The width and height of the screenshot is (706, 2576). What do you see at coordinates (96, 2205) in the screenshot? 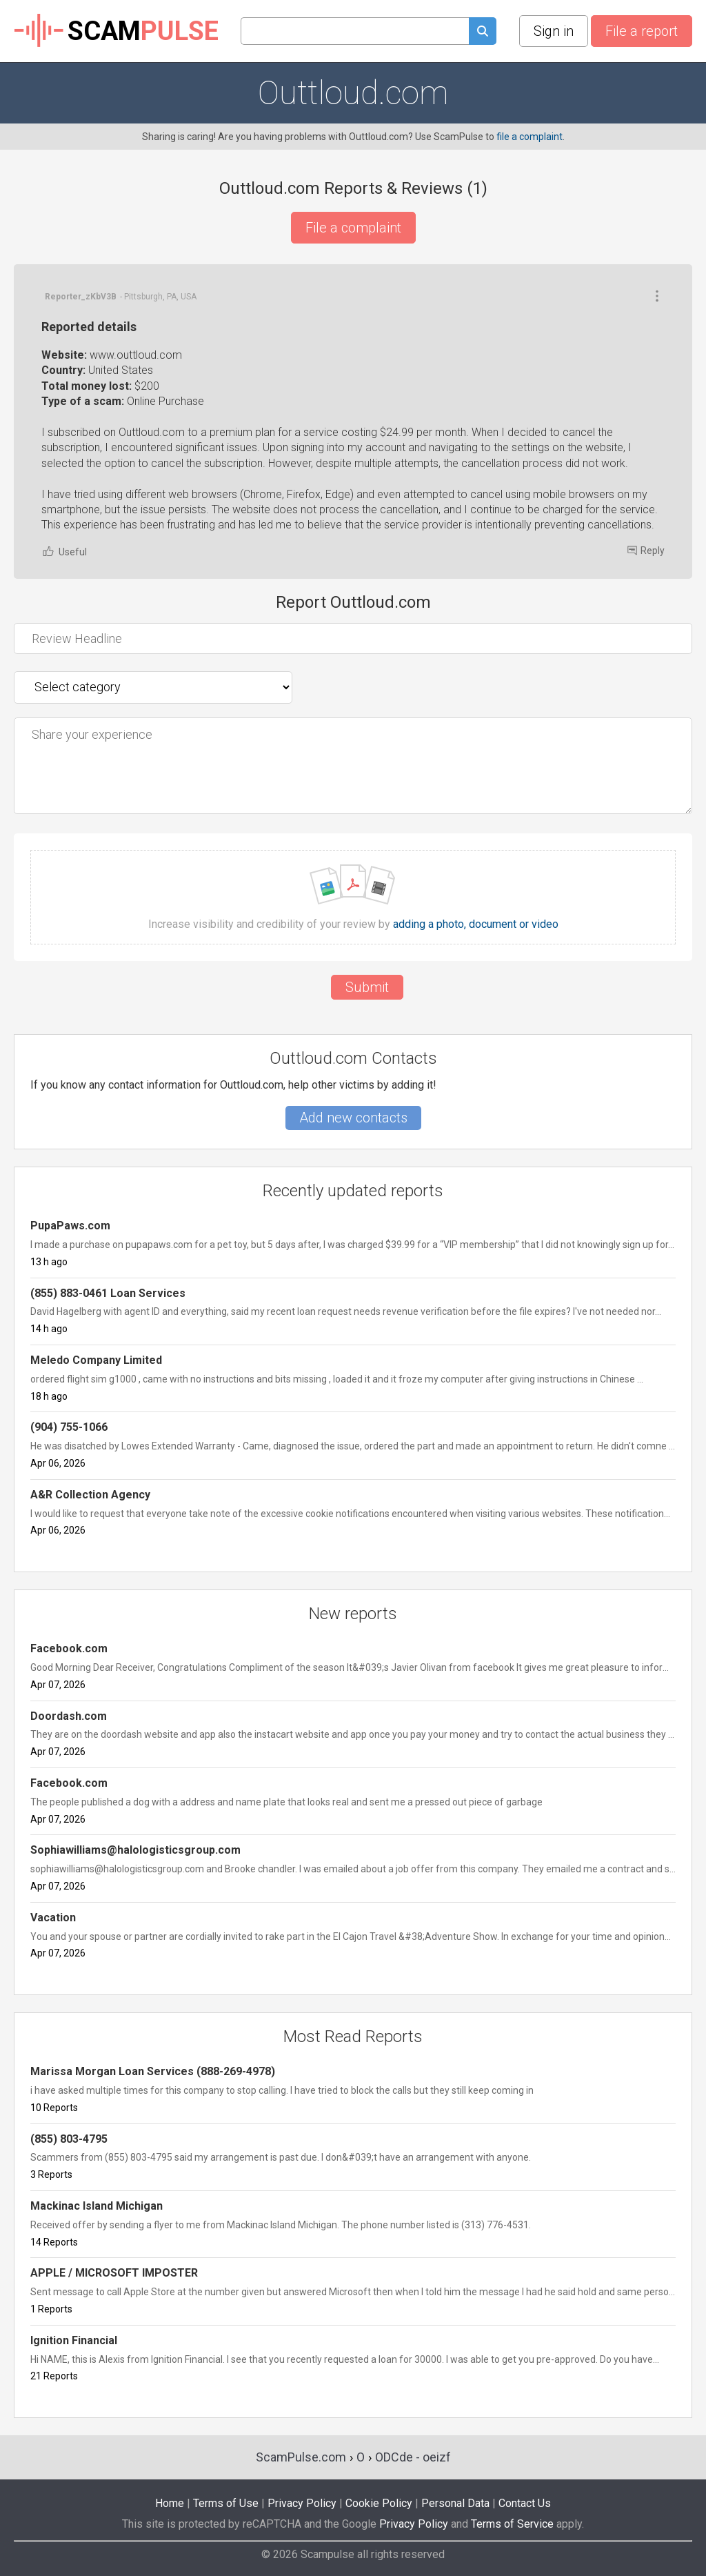
I see `Mackinac Island Michigan` at bounding box center [96, 2205].